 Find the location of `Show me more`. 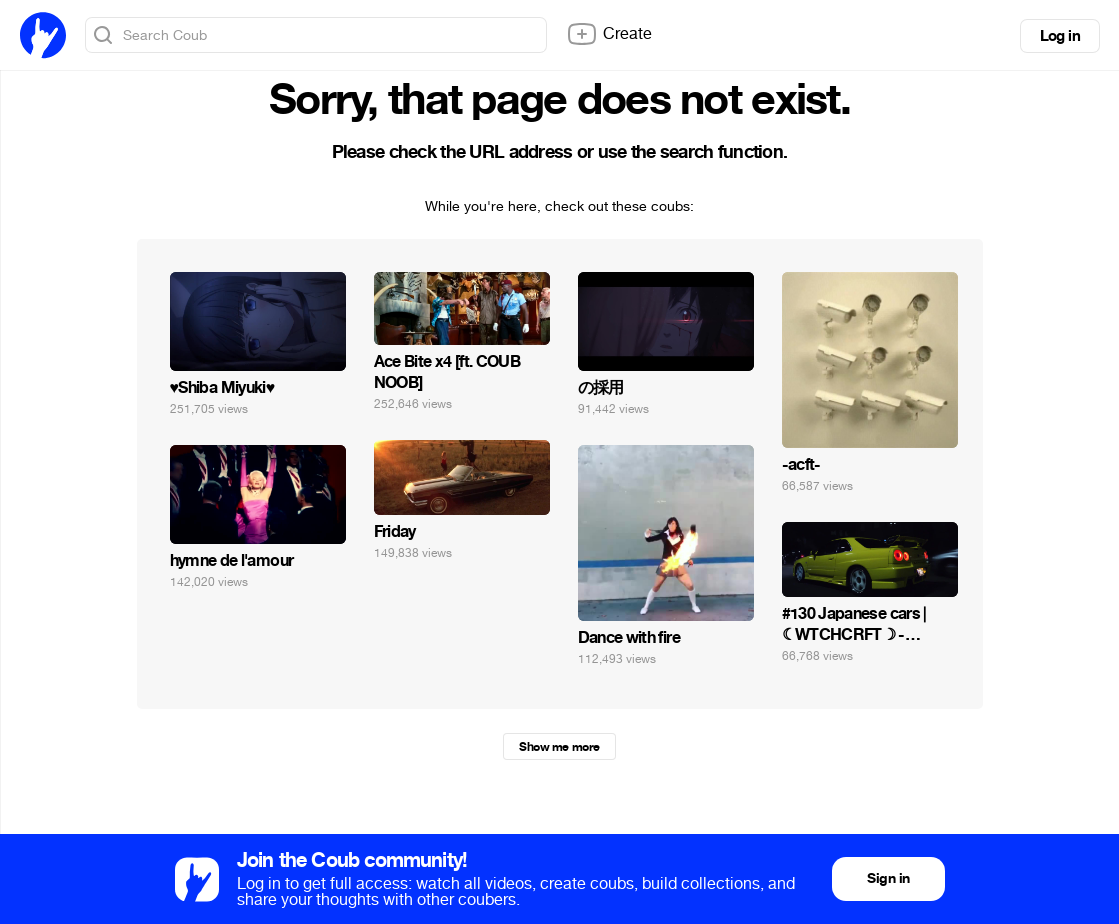

Show me more is located at coordinates (559, 747).